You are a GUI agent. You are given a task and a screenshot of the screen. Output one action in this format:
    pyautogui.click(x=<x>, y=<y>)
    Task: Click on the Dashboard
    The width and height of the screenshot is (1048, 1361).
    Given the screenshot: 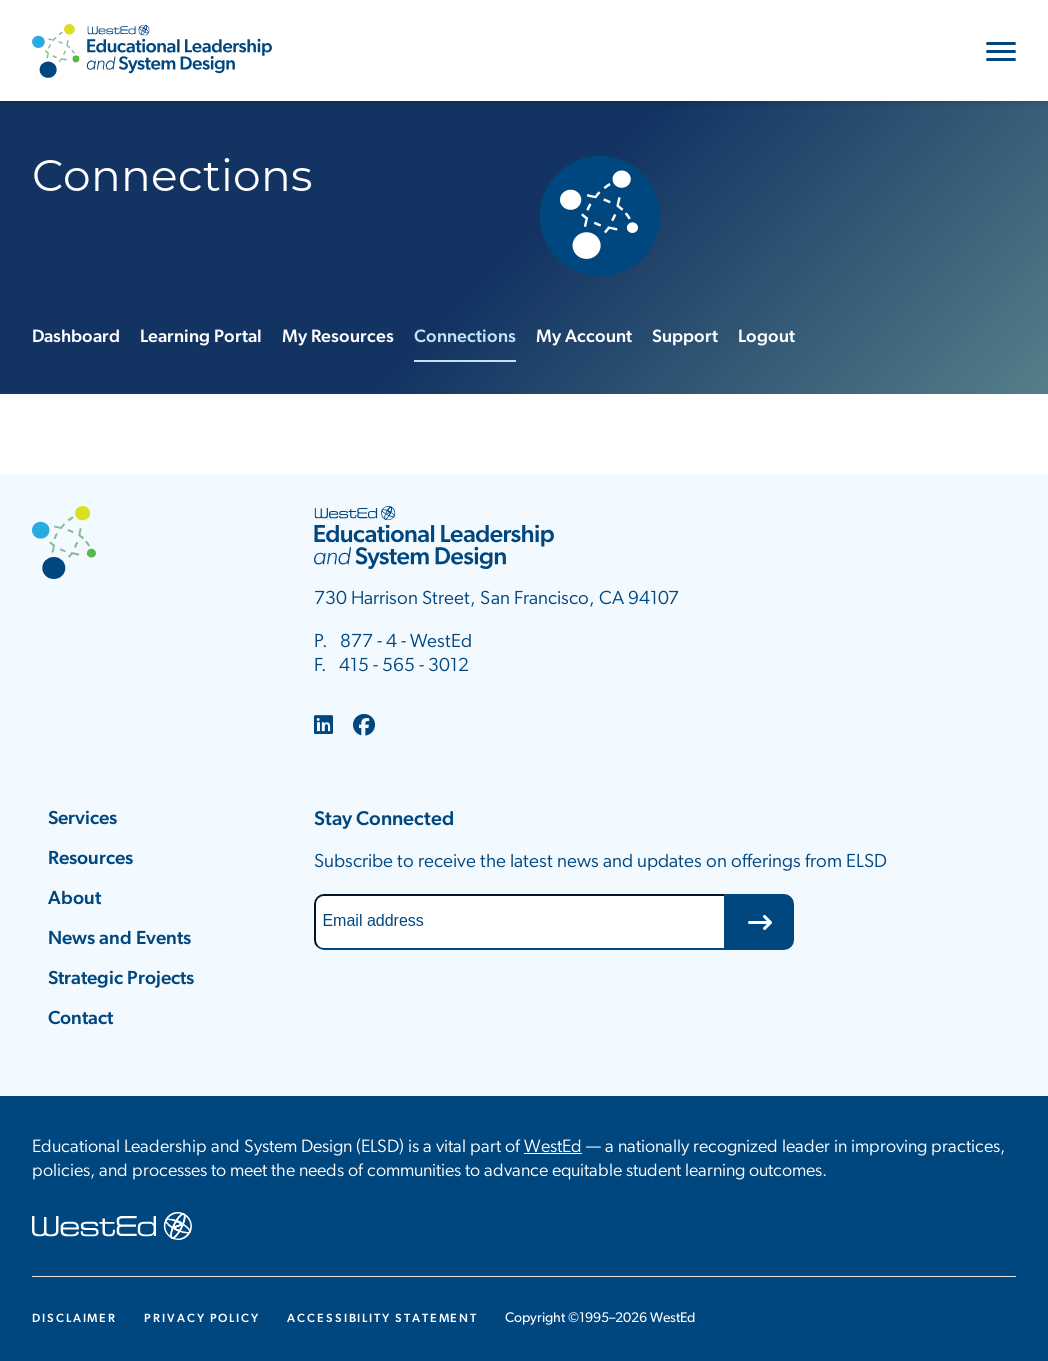 What is the action you would take?
    pyautogui.click(x=76, y=337)
    